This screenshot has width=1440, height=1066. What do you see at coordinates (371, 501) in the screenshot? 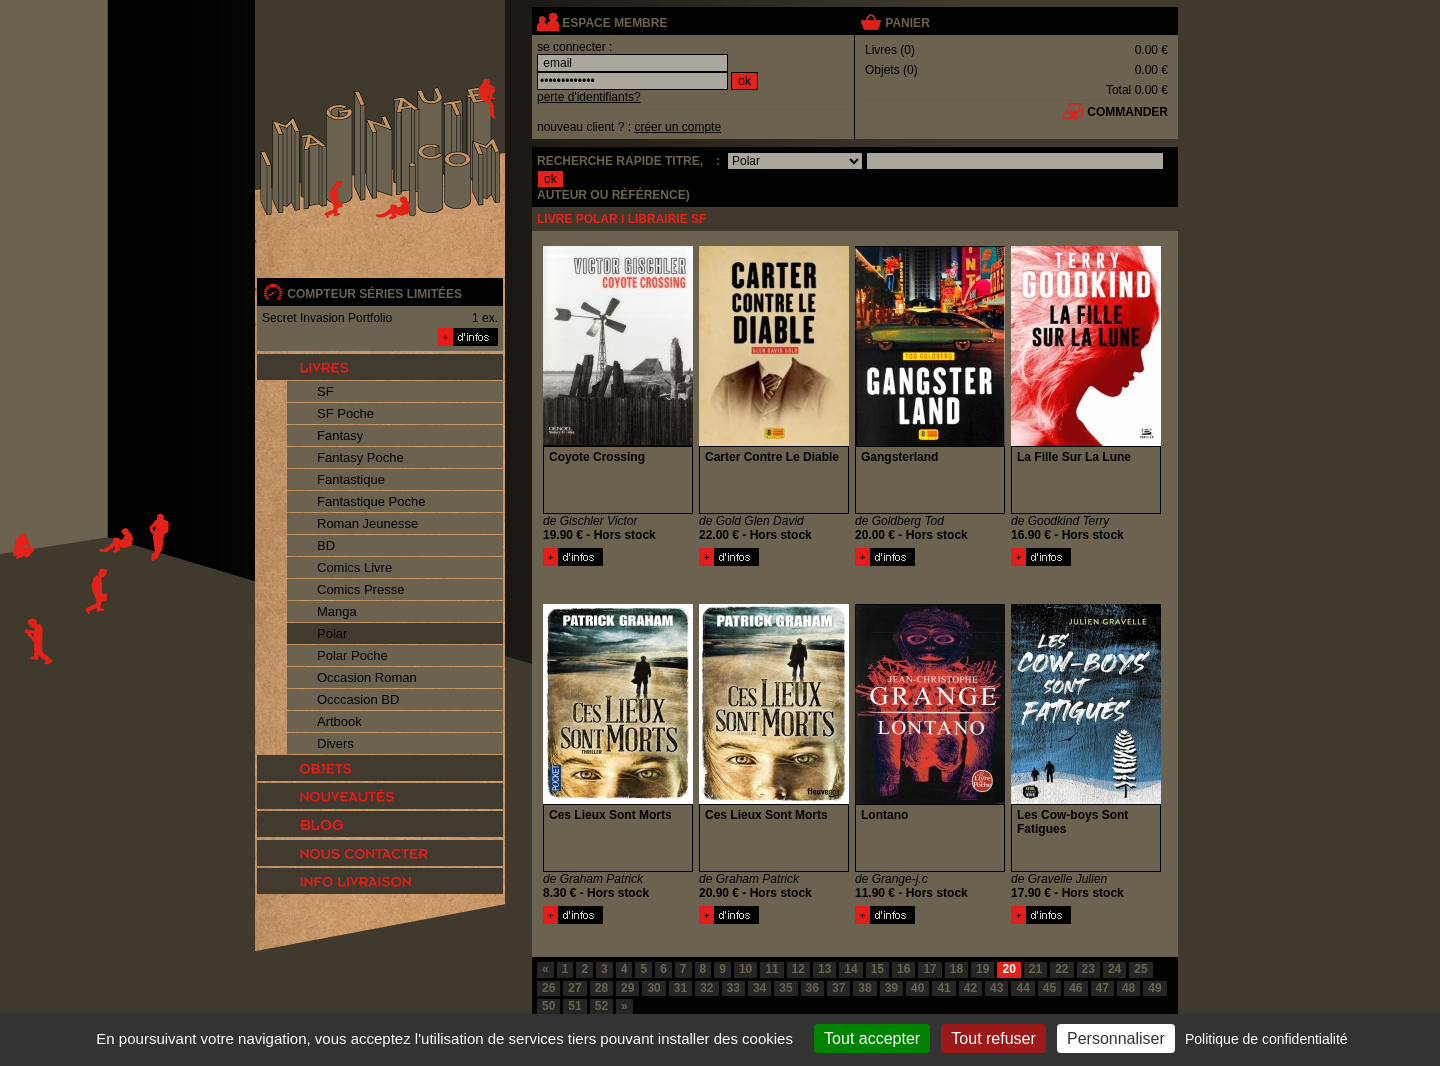
I see `Fantastique Poche` at bounding box center [371, 501].